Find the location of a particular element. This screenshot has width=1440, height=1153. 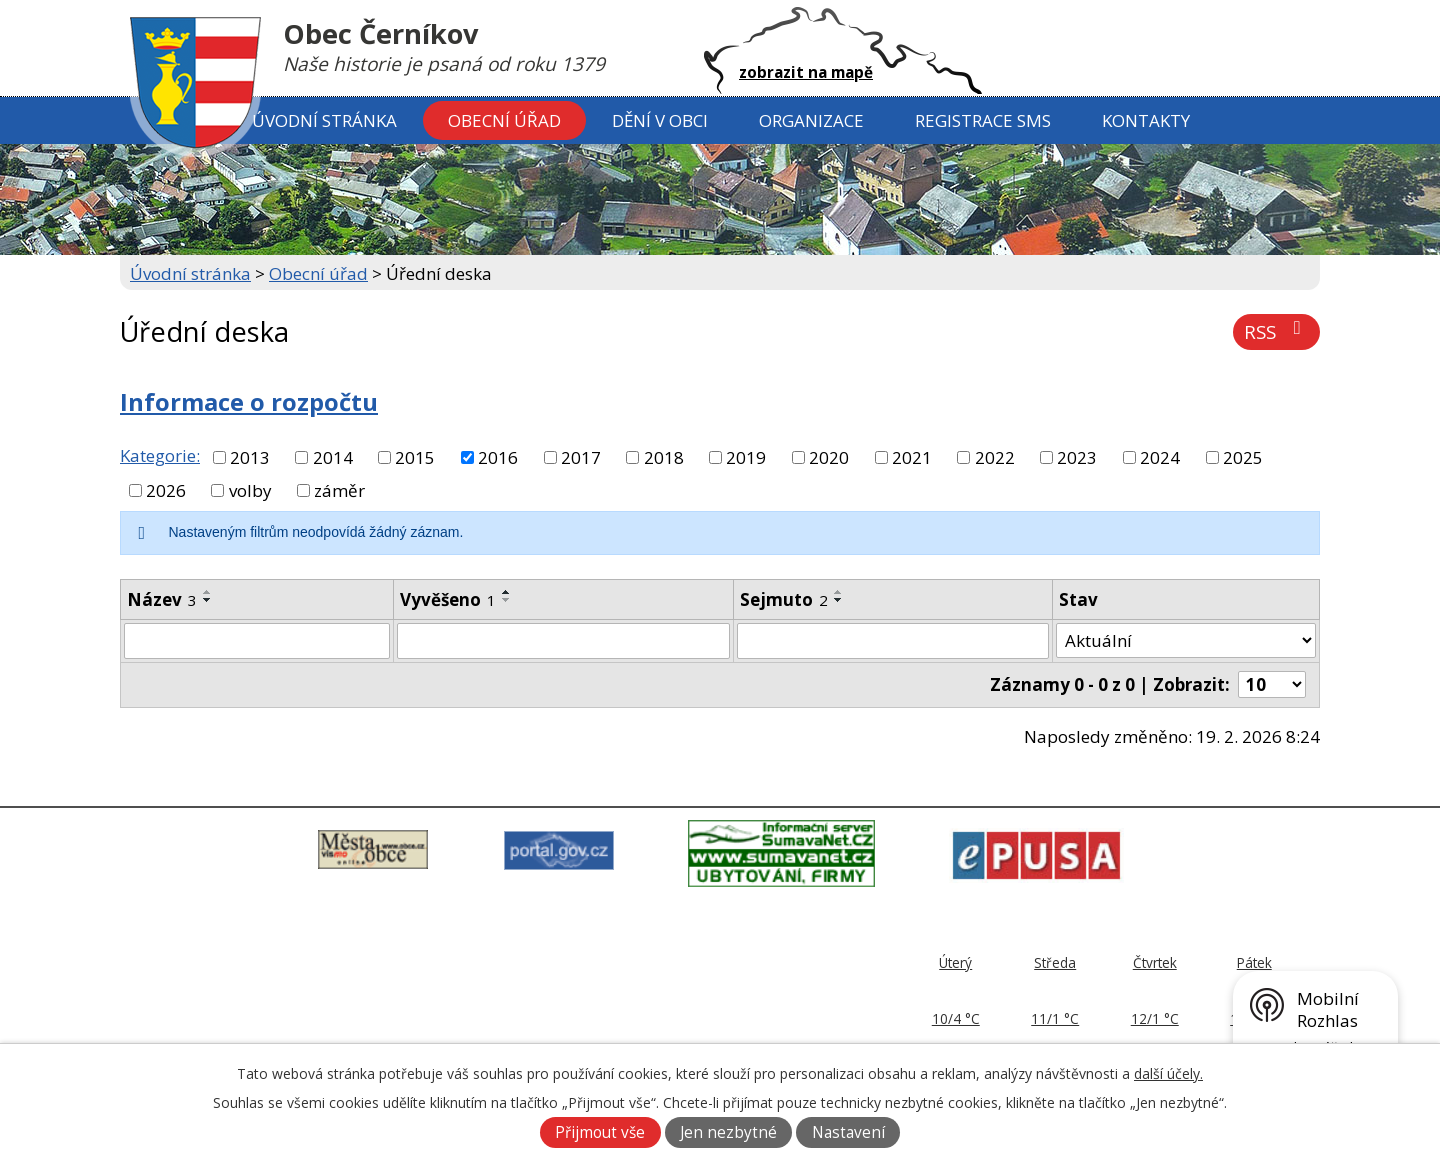

Dění v obci is located at coordinates (660, 120).